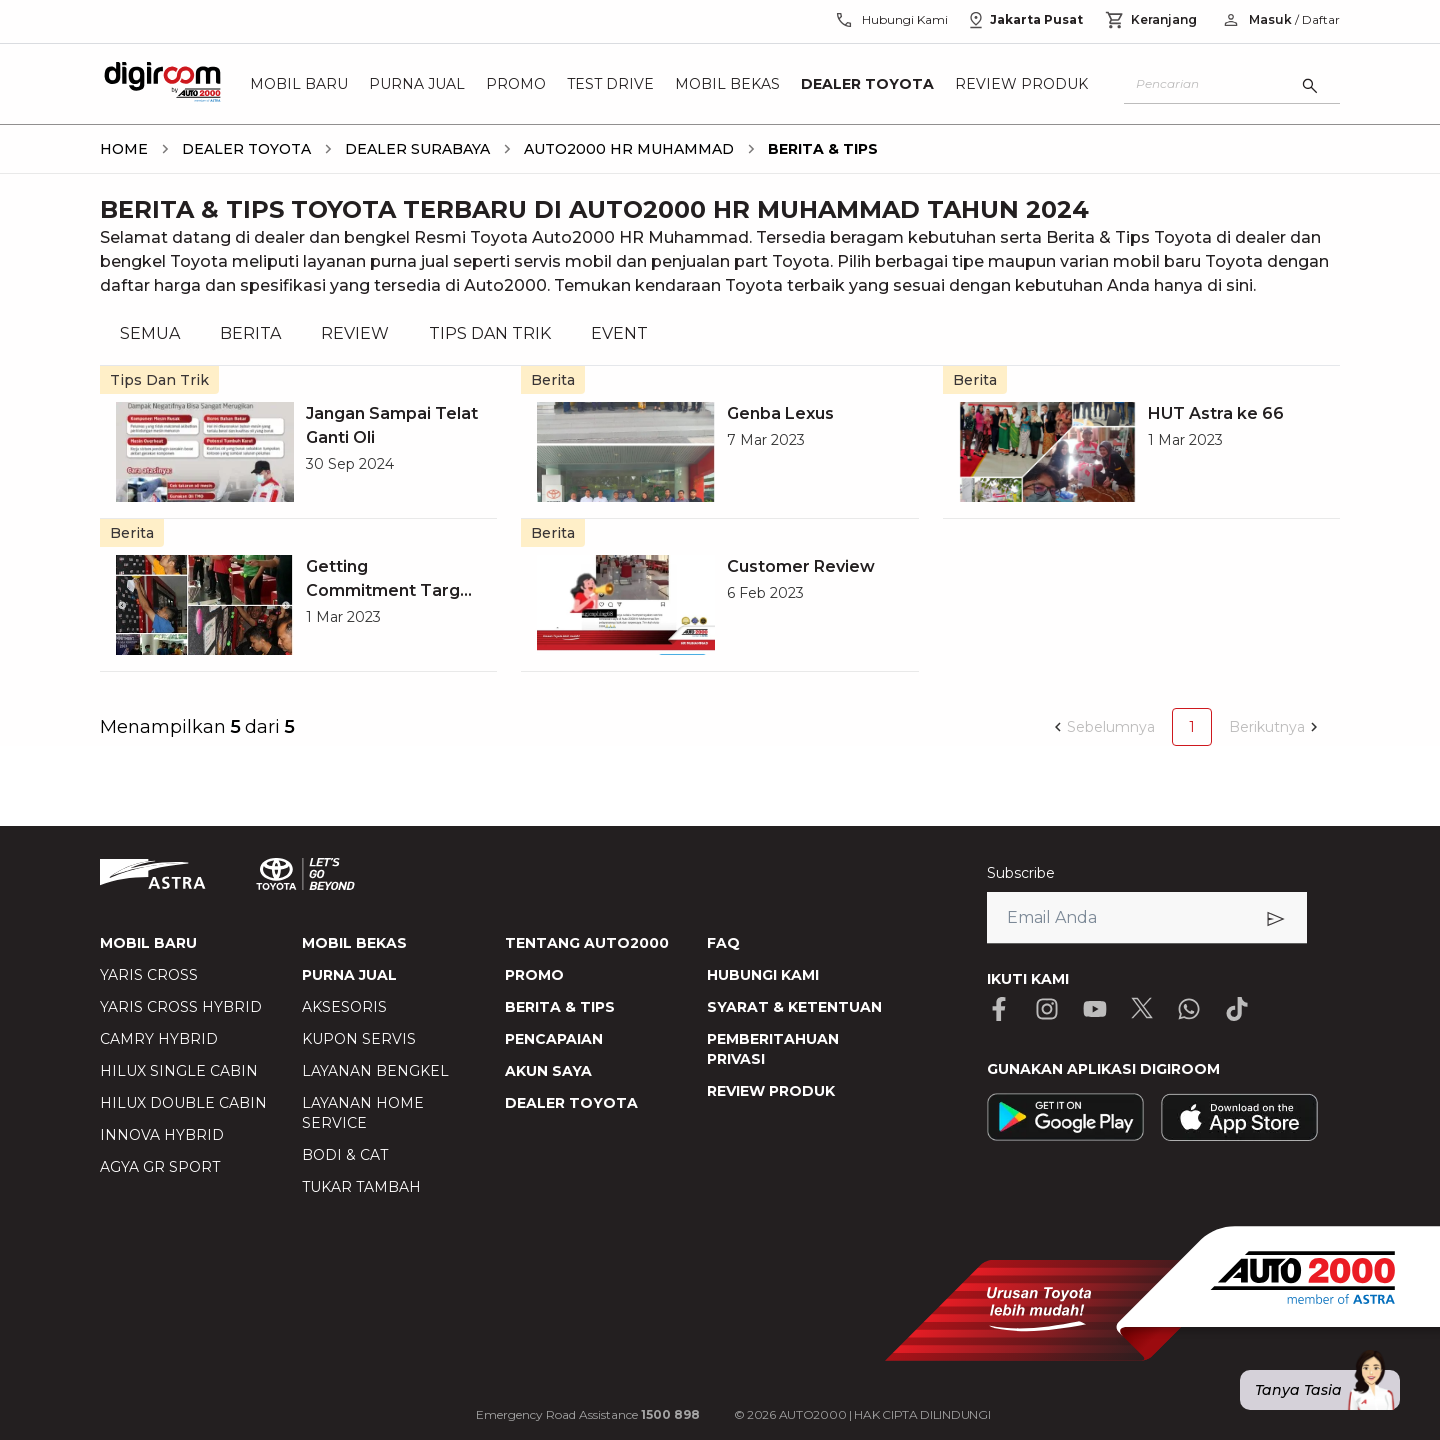  Describe the element at coordinates (148, 943) in the screenshot. I see `MOBIL BARU` at that location.